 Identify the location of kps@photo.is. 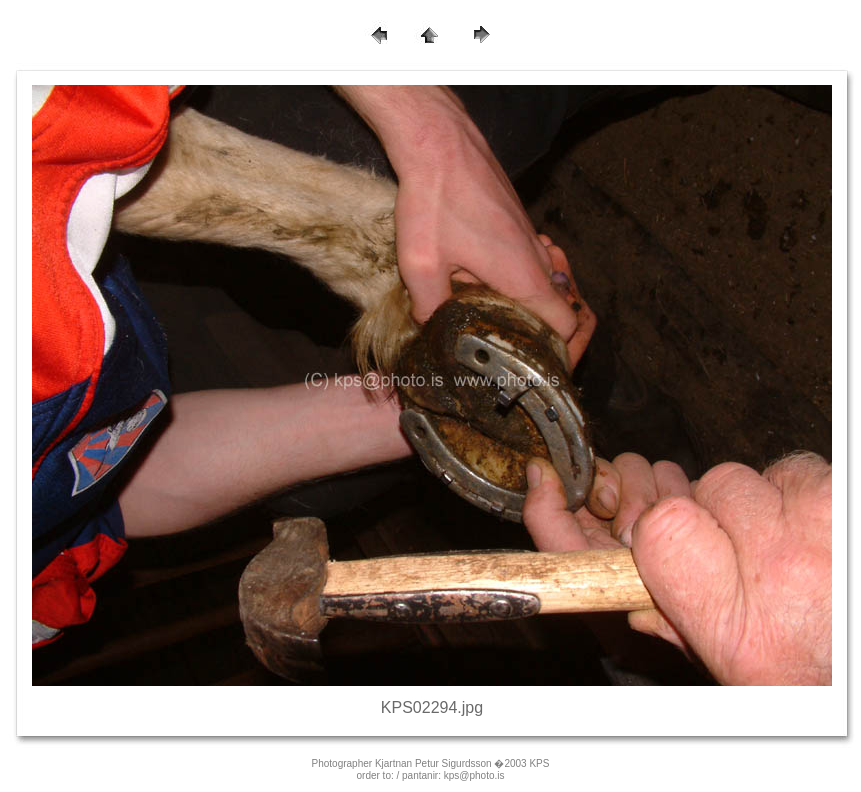
(474, 775).